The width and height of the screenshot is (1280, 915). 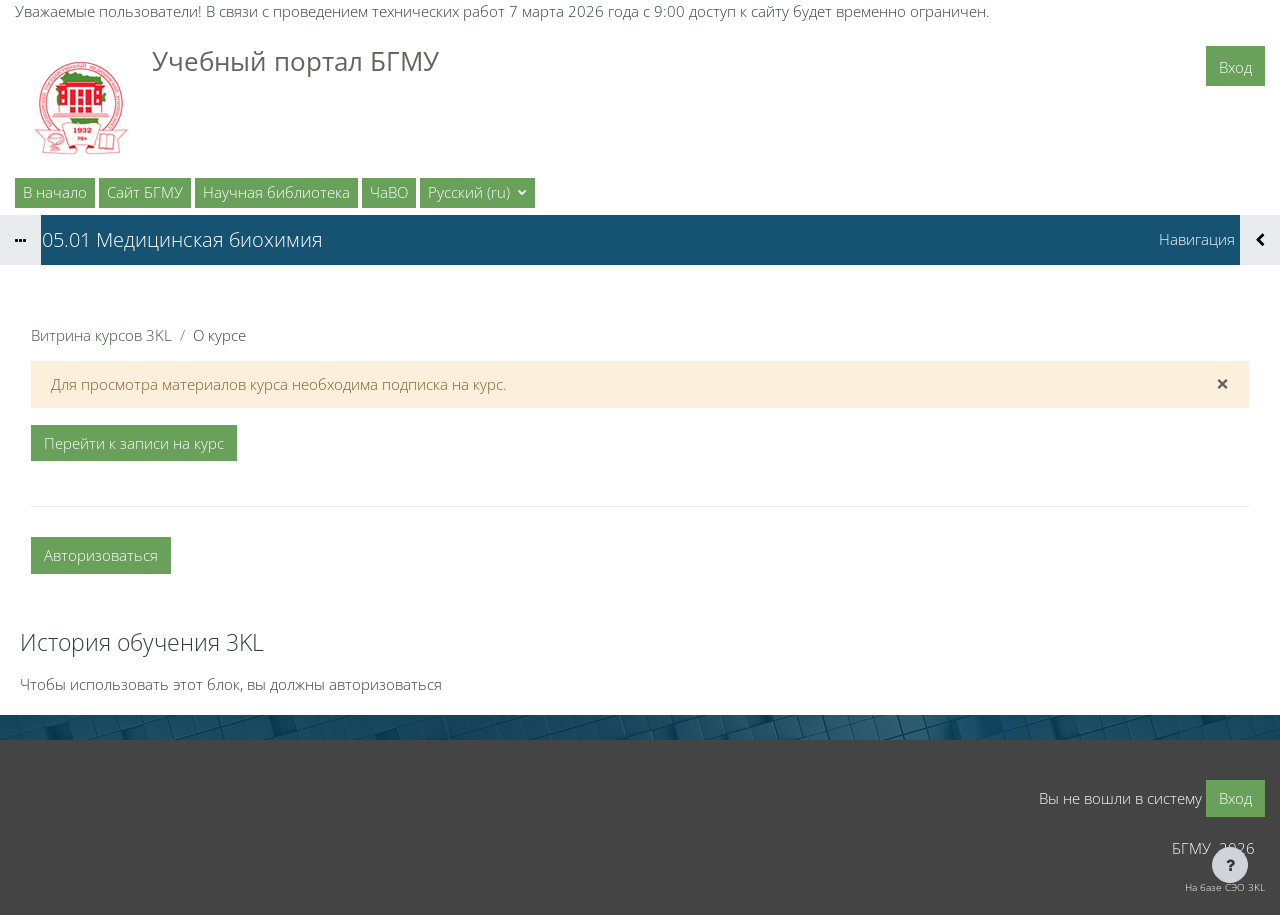 I want to click on На базе СЭО 3KL, so click(x=1225, y=887).